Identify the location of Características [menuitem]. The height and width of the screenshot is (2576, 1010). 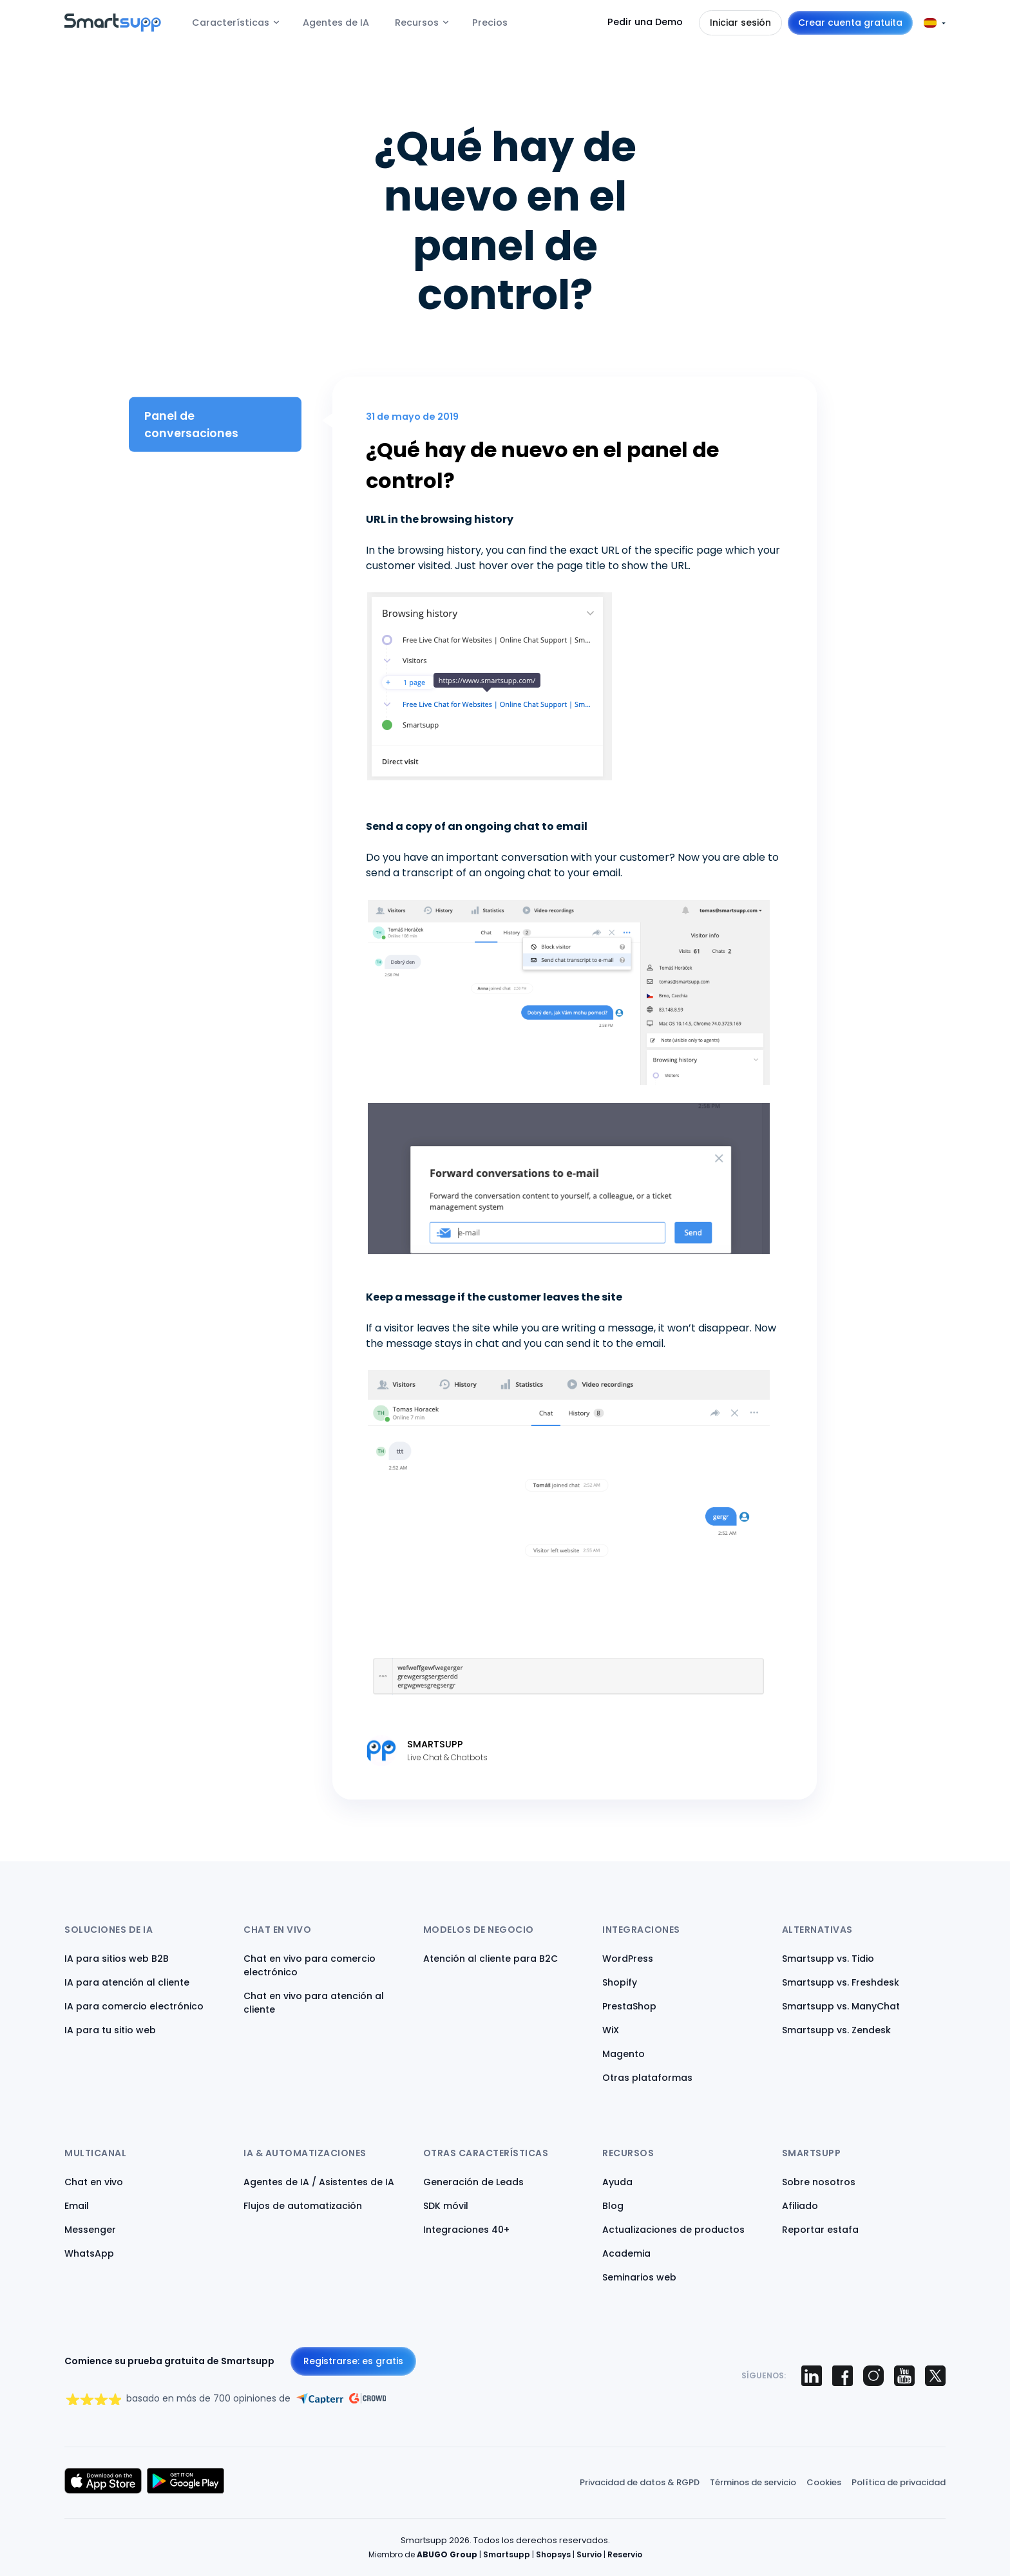
(230, 22).